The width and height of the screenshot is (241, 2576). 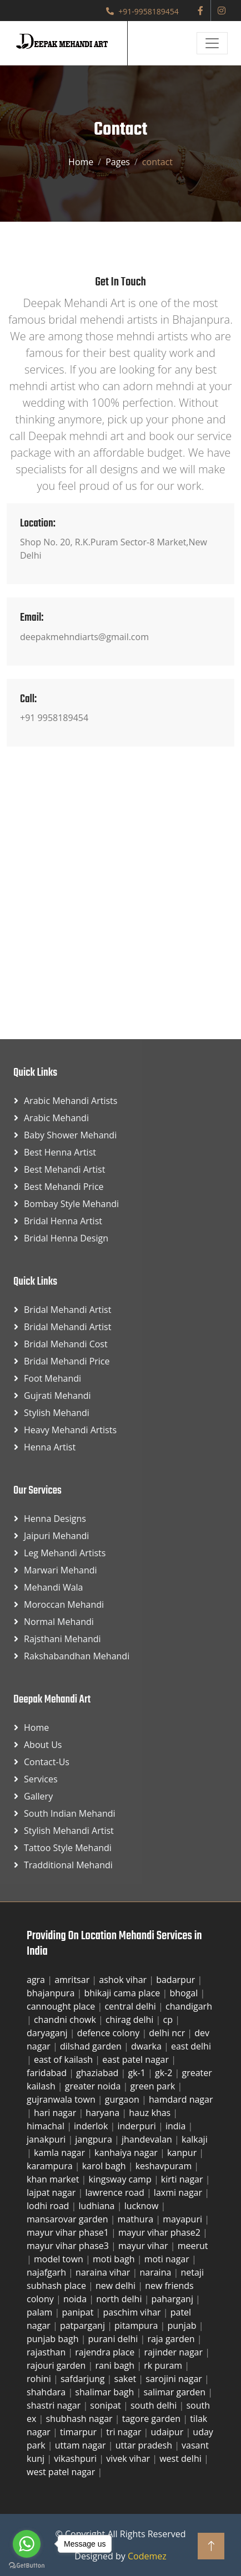 What do you see at coordinates (54, 2339) in the screenshot?
I see `punjab bagh` at bounding box center [54, 2339].